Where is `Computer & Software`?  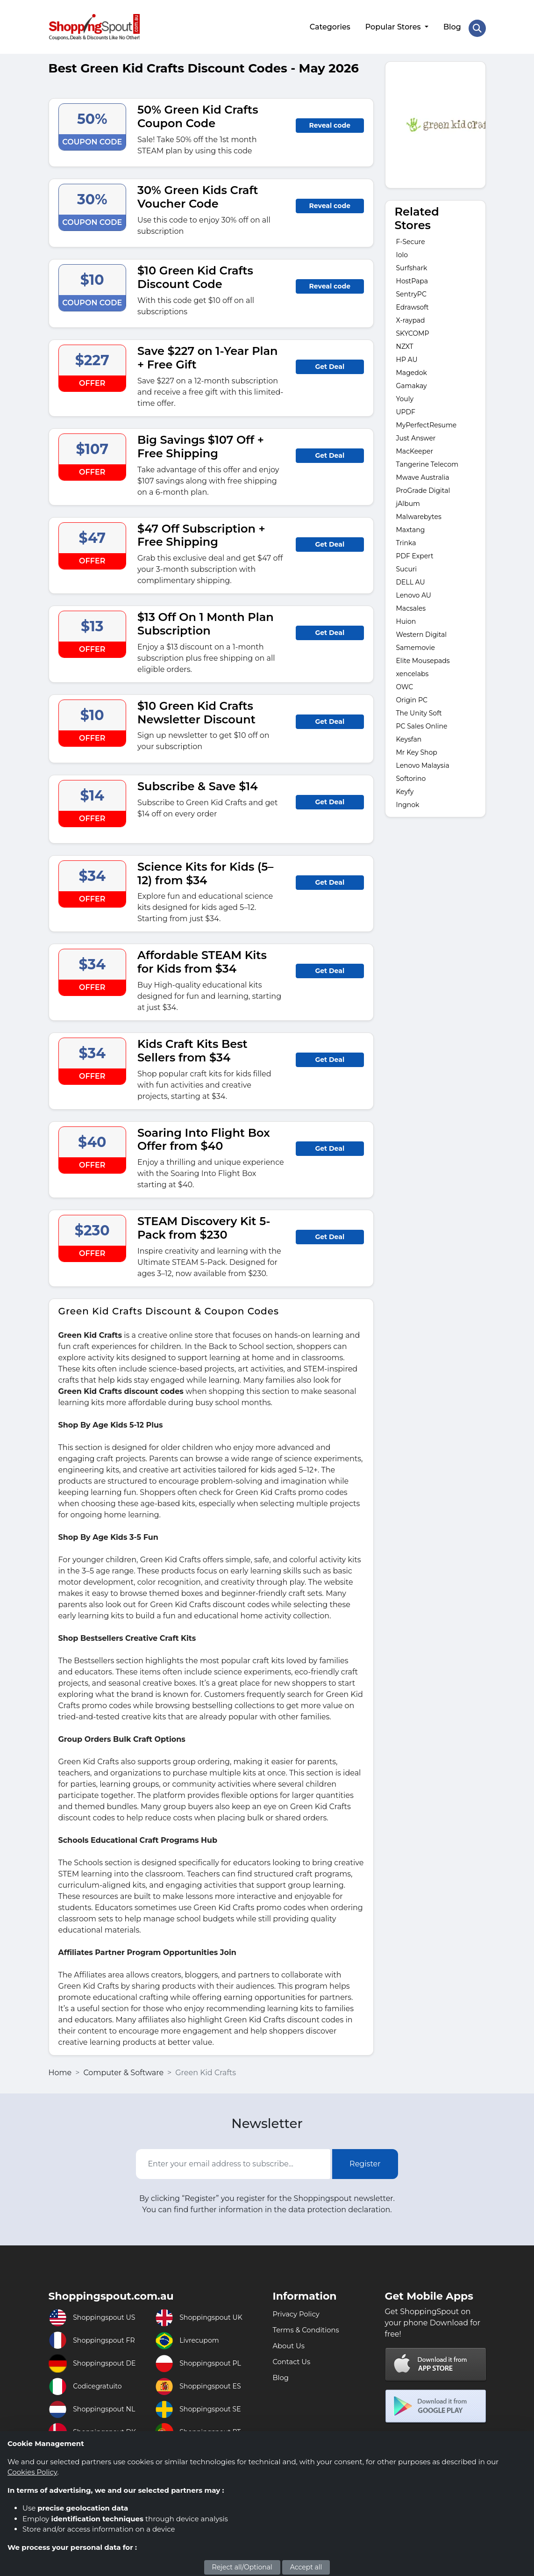
Computer & Software is located at coordinates (123, 2068).